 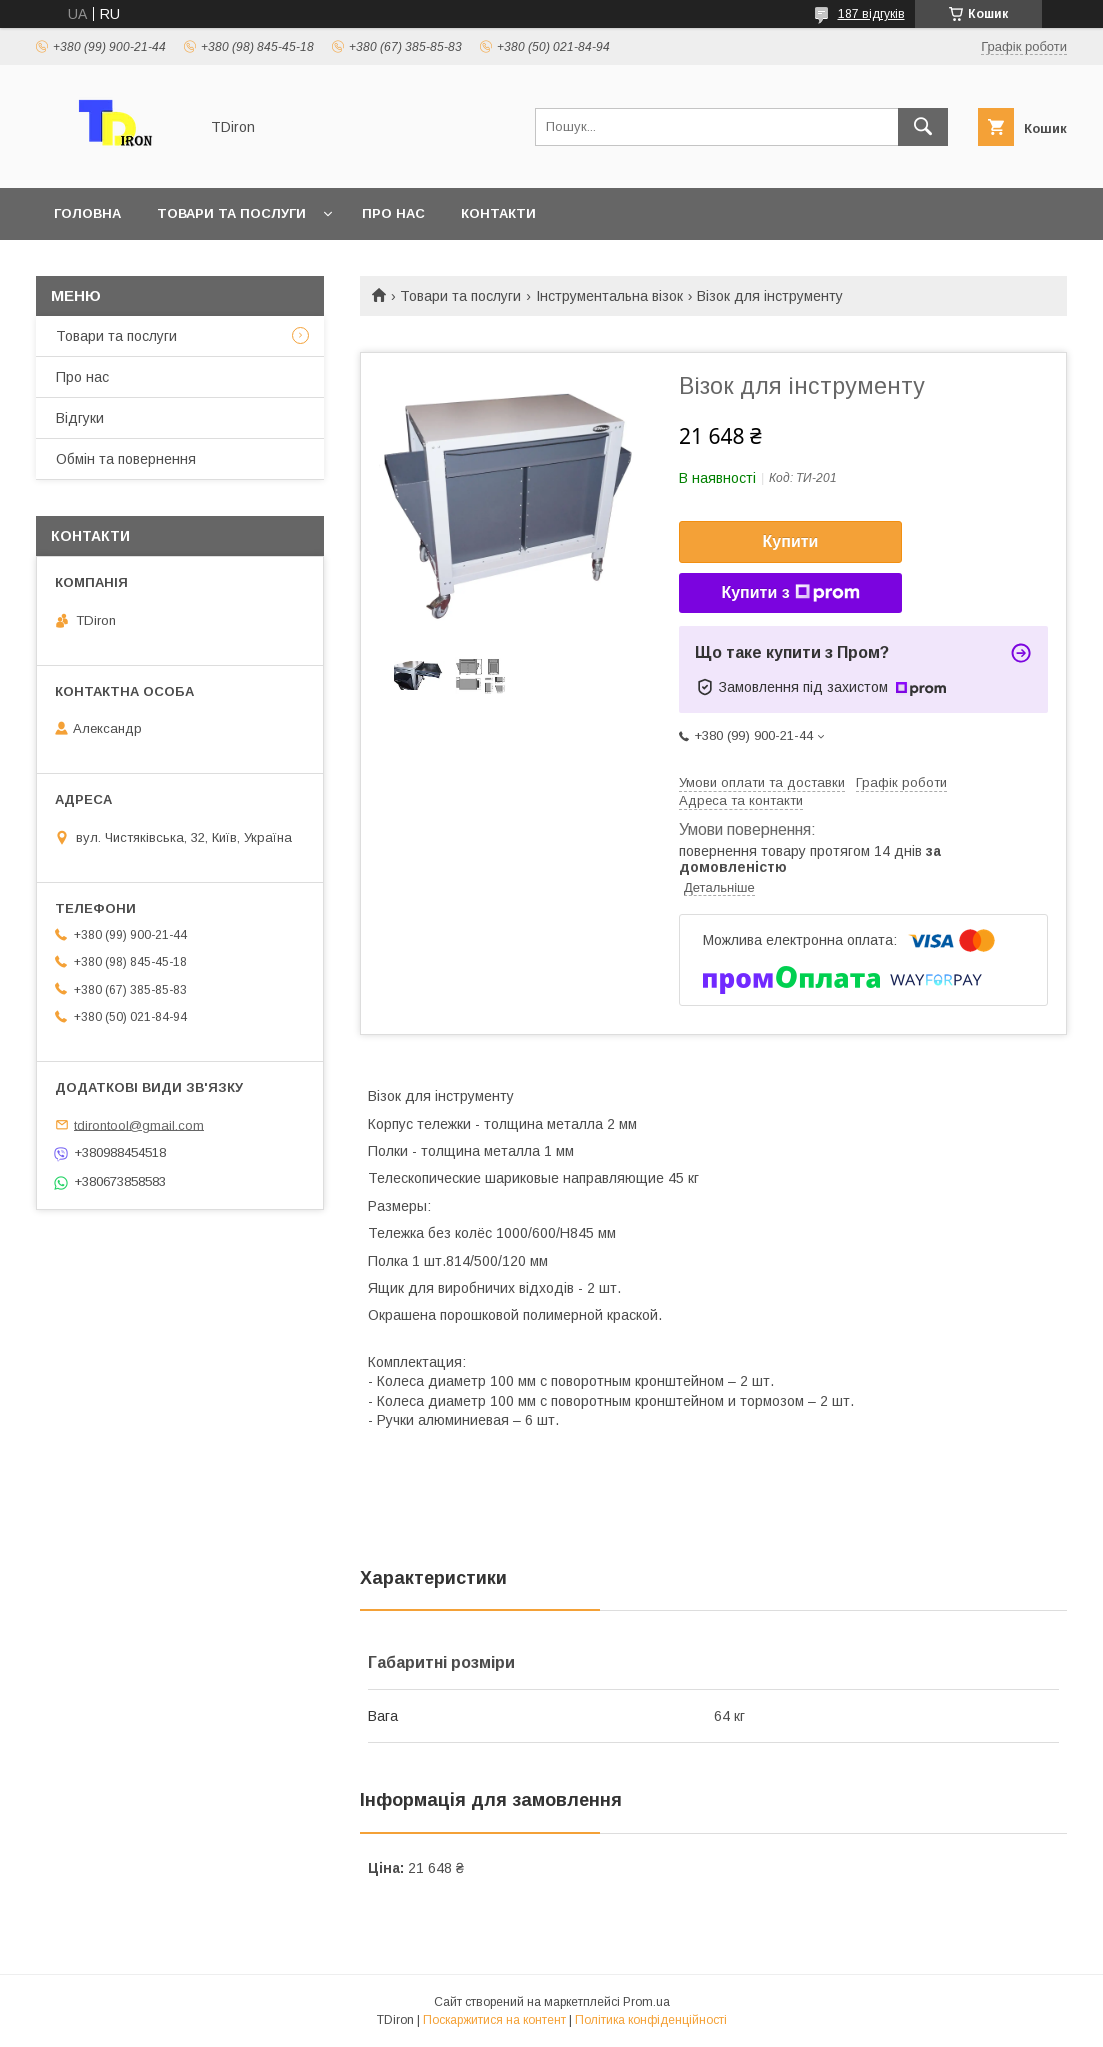 What do you see at coordinates (393, 213) in the screenshot?
I see `Про нас` at bounding box center [393, 213].